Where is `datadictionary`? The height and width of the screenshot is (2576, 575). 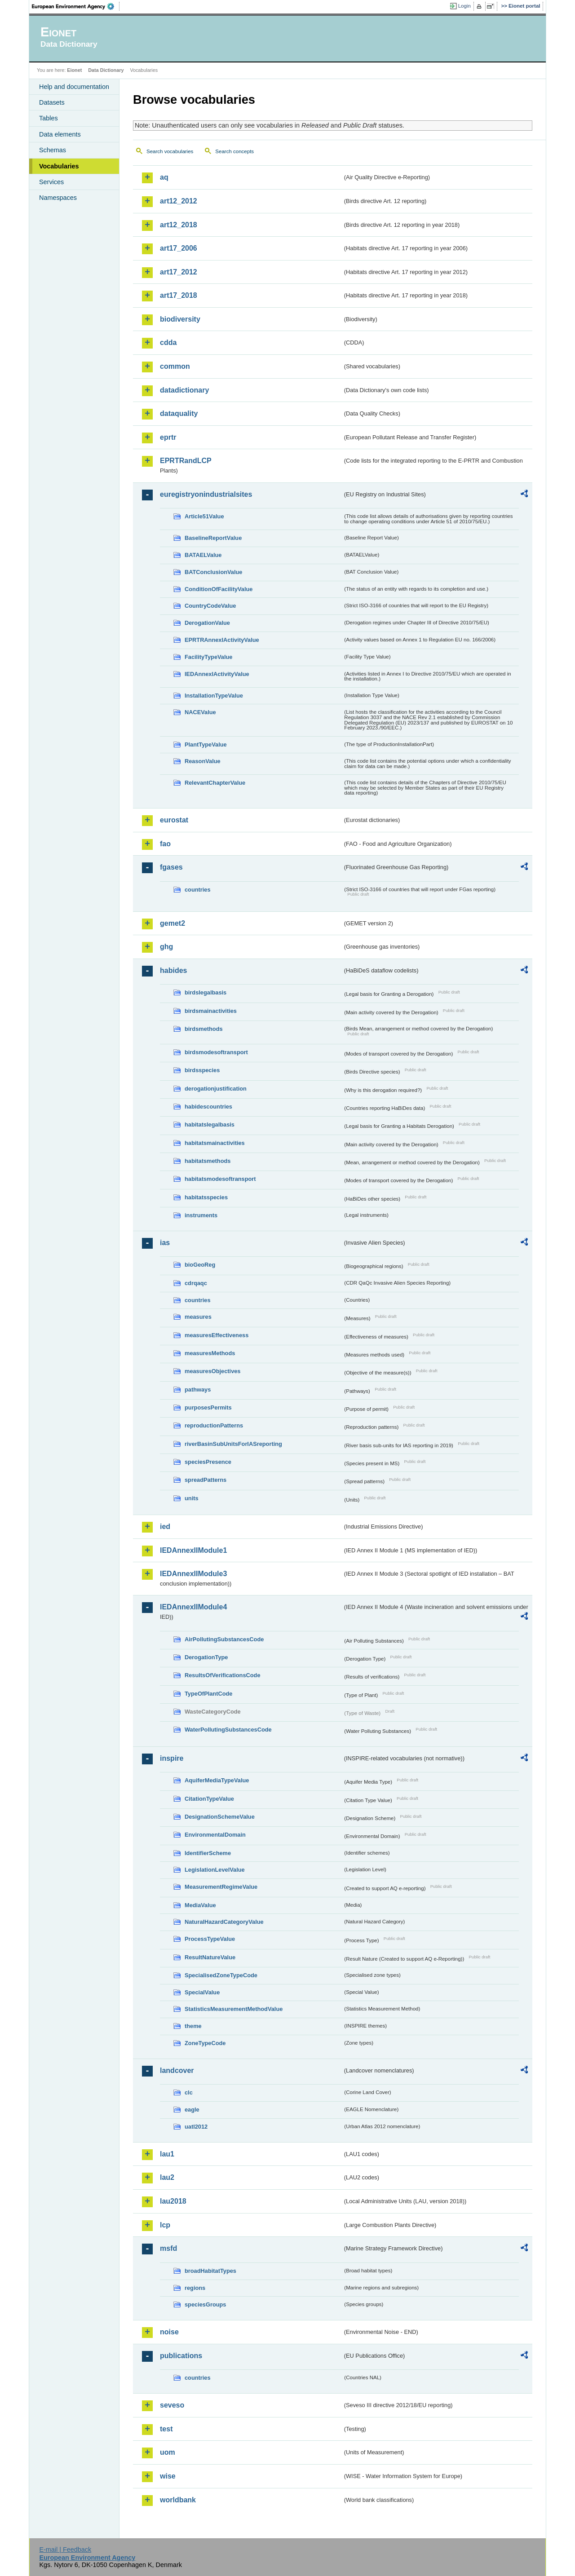
datadictionary is located at coordinates (184, 390).